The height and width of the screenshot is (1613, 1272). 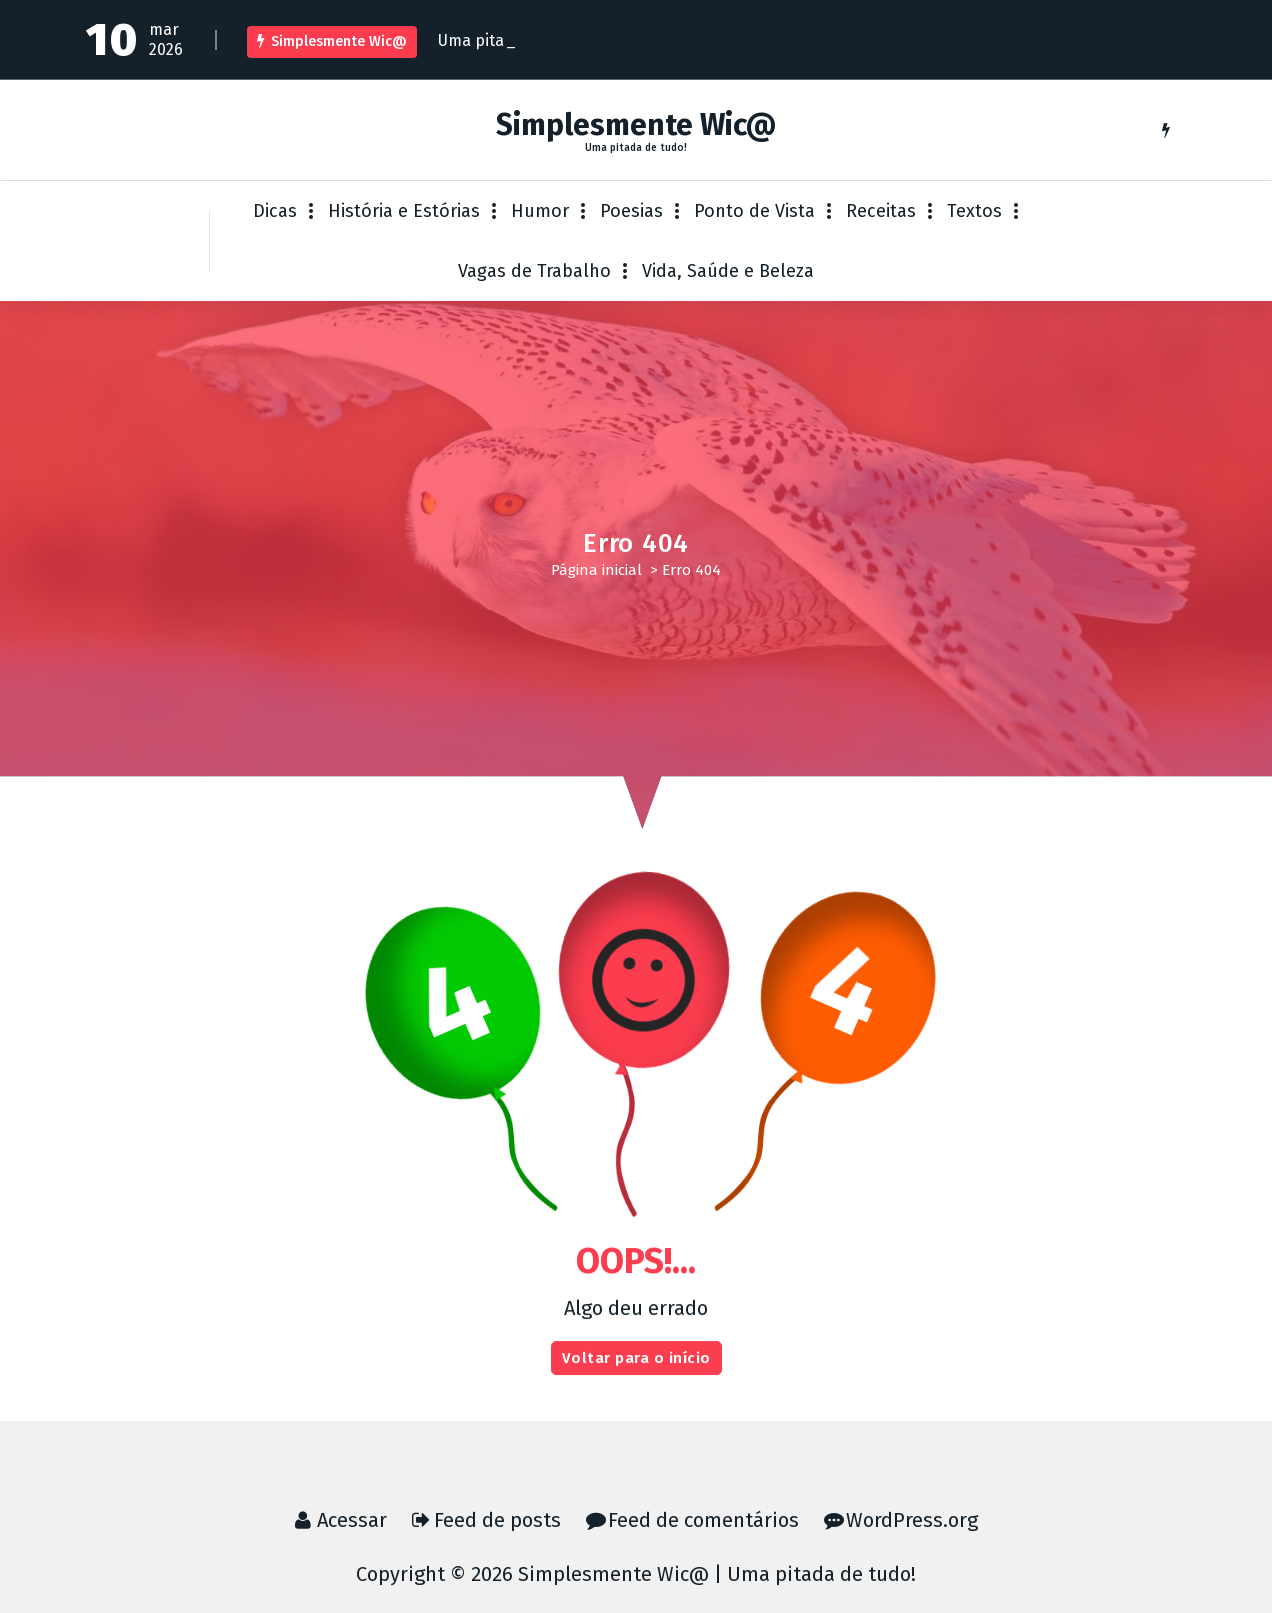 I want to click on Humor, so click(x=540, y=211).